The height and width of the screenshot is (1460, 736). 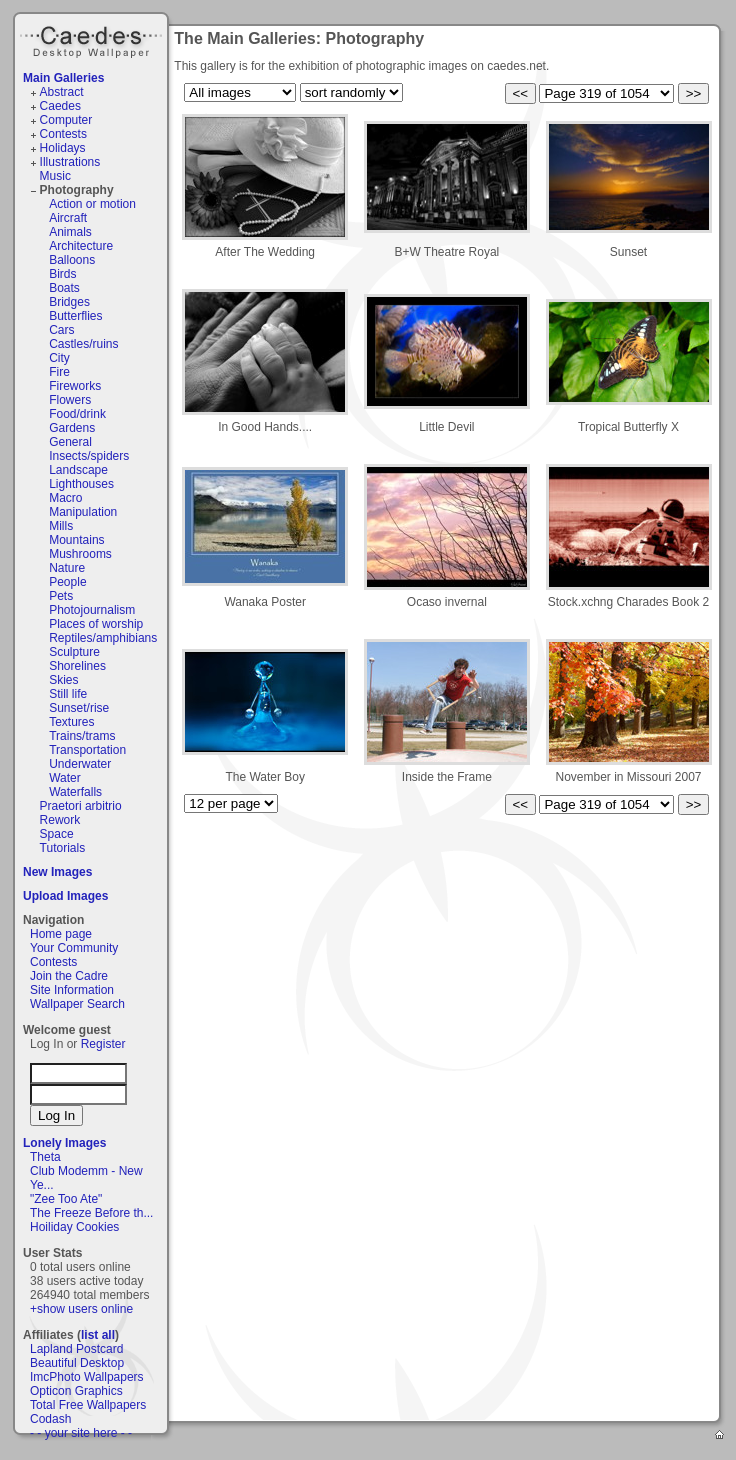 I want to click on Lonely Images, so click(x=64, y=1143).